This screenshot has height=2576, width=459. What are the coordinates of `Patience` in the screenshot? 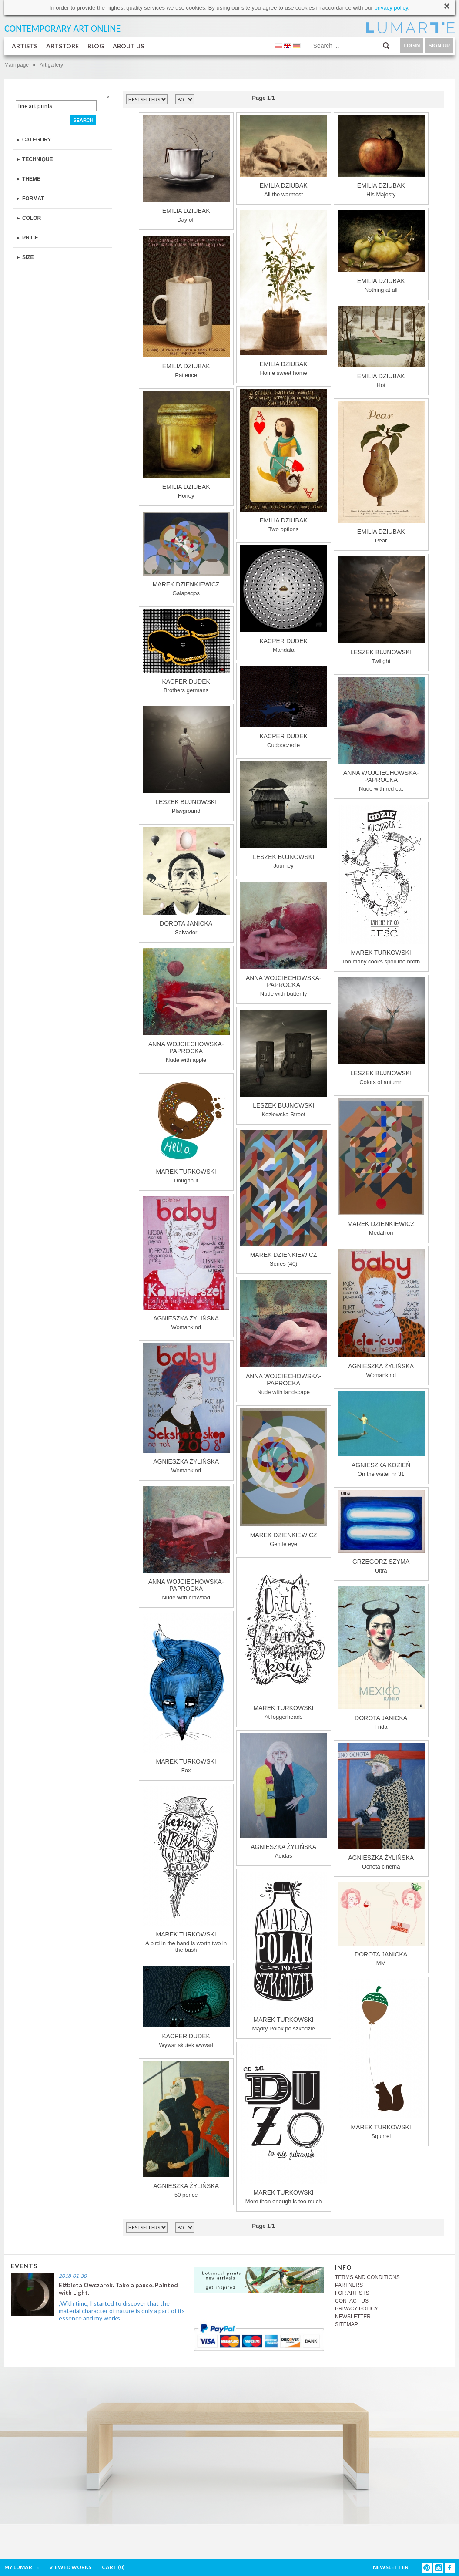 It's located at (186, 307).